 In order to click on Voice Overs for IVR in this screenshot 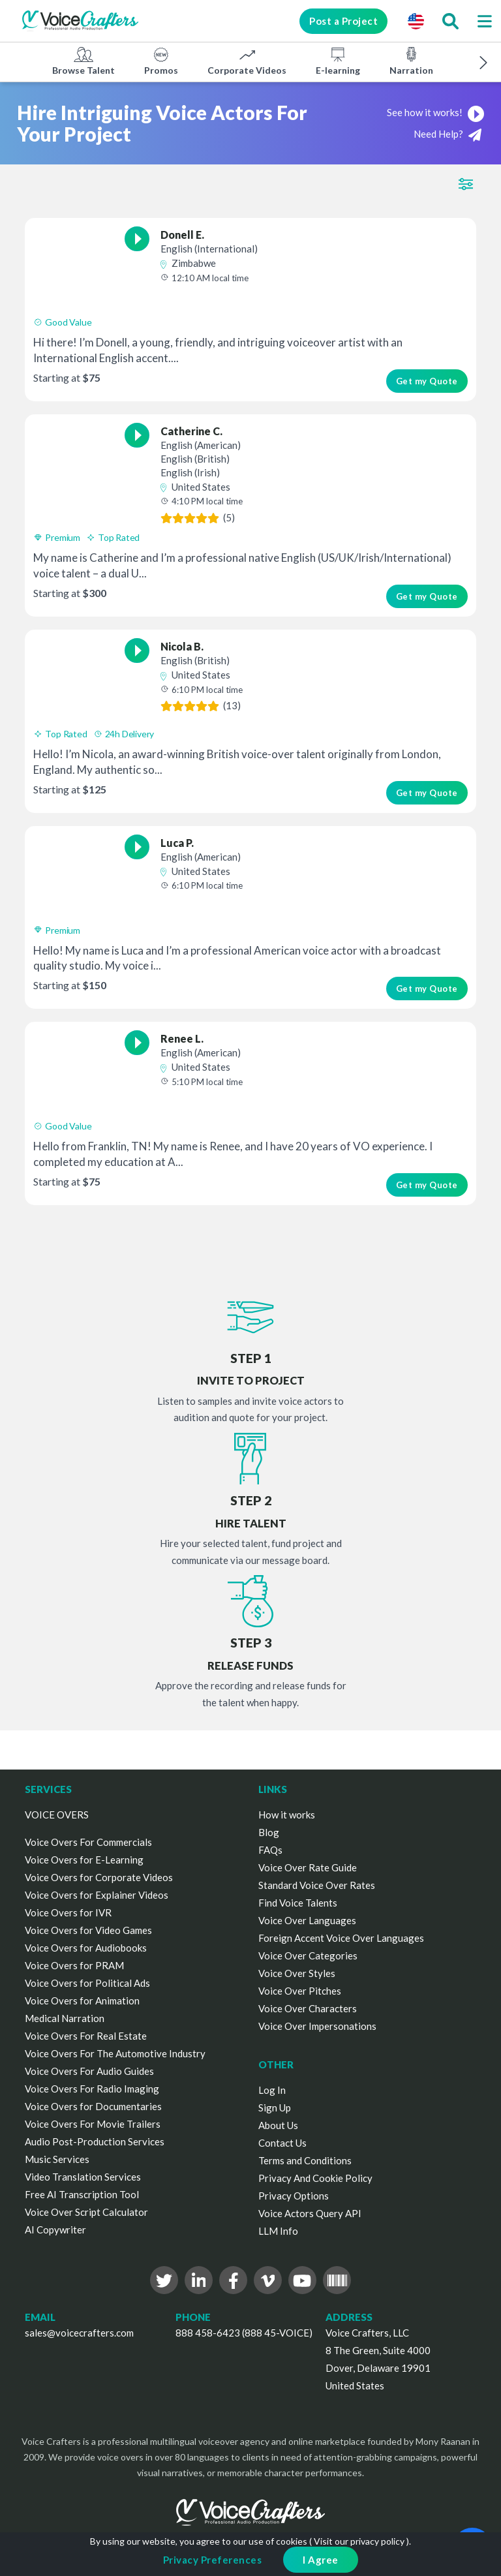, I will do `click(68, 1912)`.